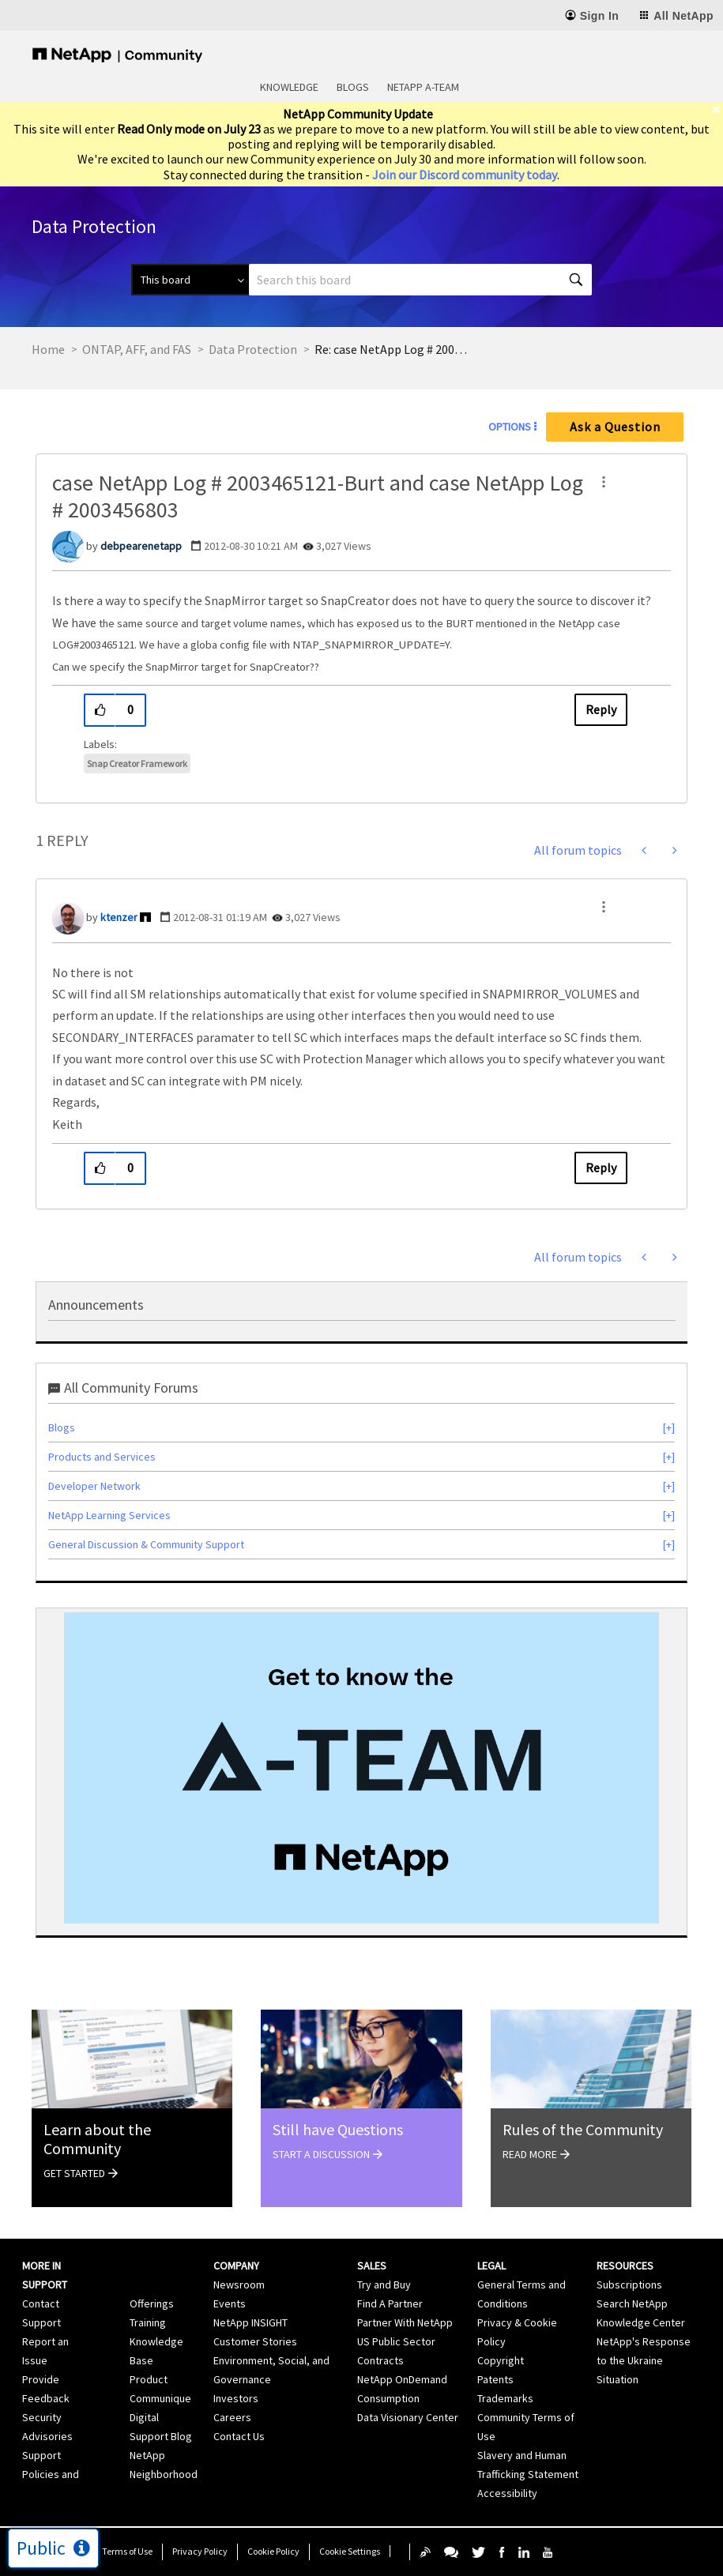 This screenshot has width=723, height=2576. I want to click on [button], so click(604, 482).